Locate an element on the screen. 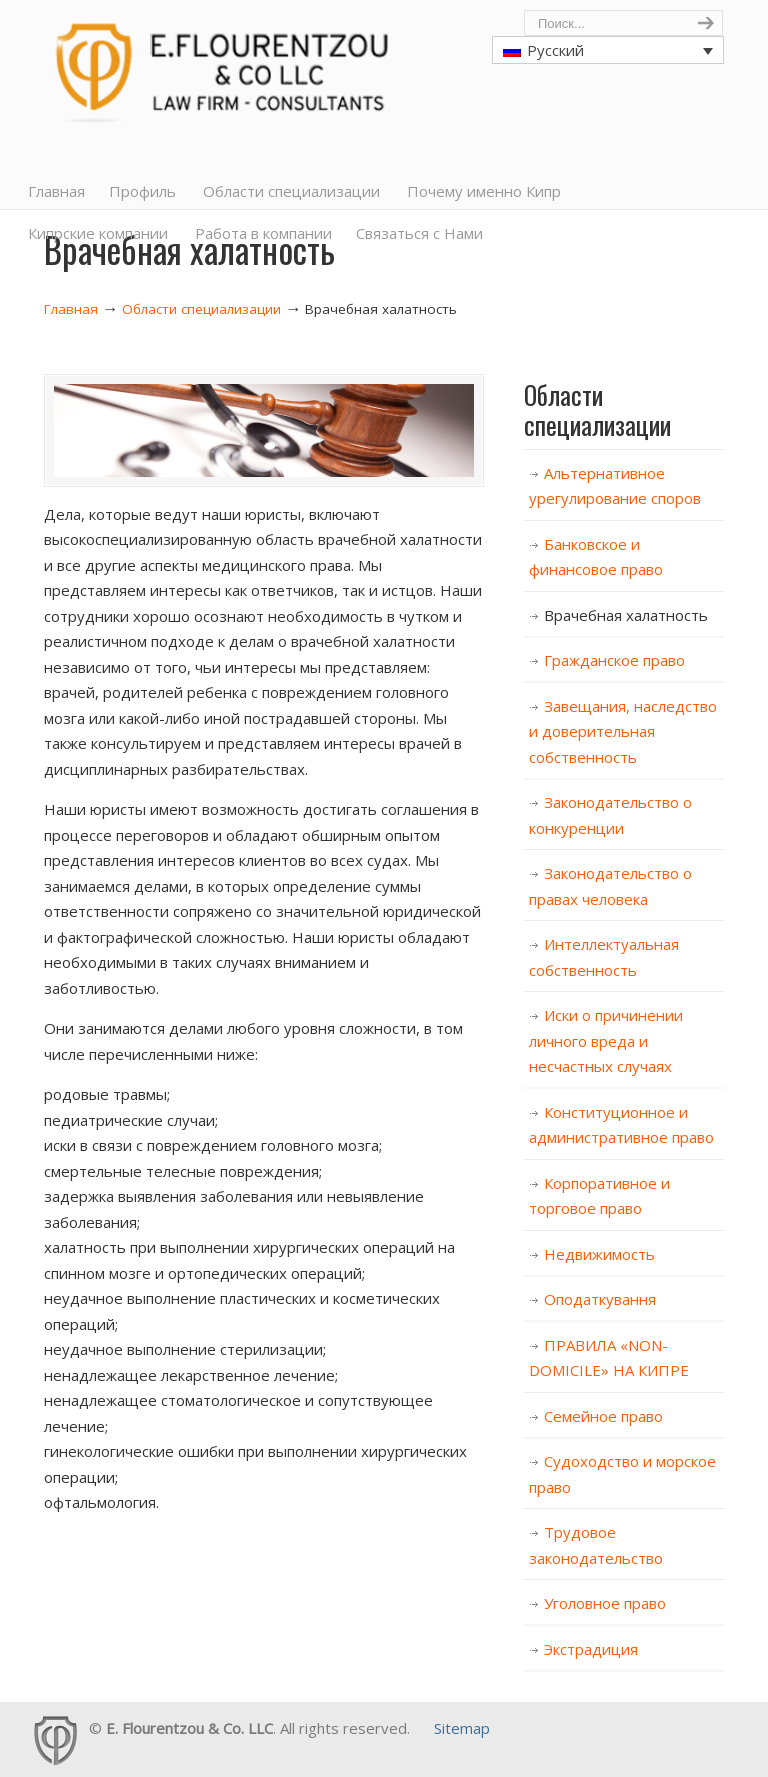 The height and width of the screenshot is (1777, 768). Недвижимость is located at coordinates (599, 1254).